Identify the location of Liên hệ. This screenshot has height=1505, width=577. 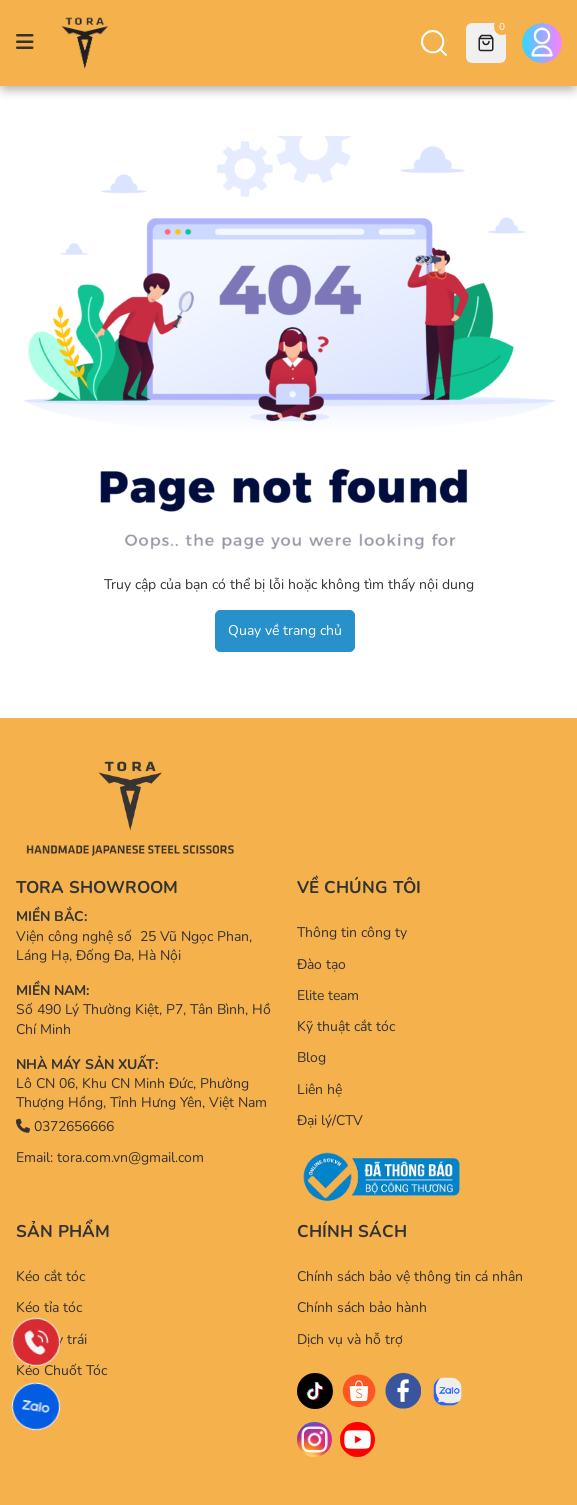
(319, 1089).